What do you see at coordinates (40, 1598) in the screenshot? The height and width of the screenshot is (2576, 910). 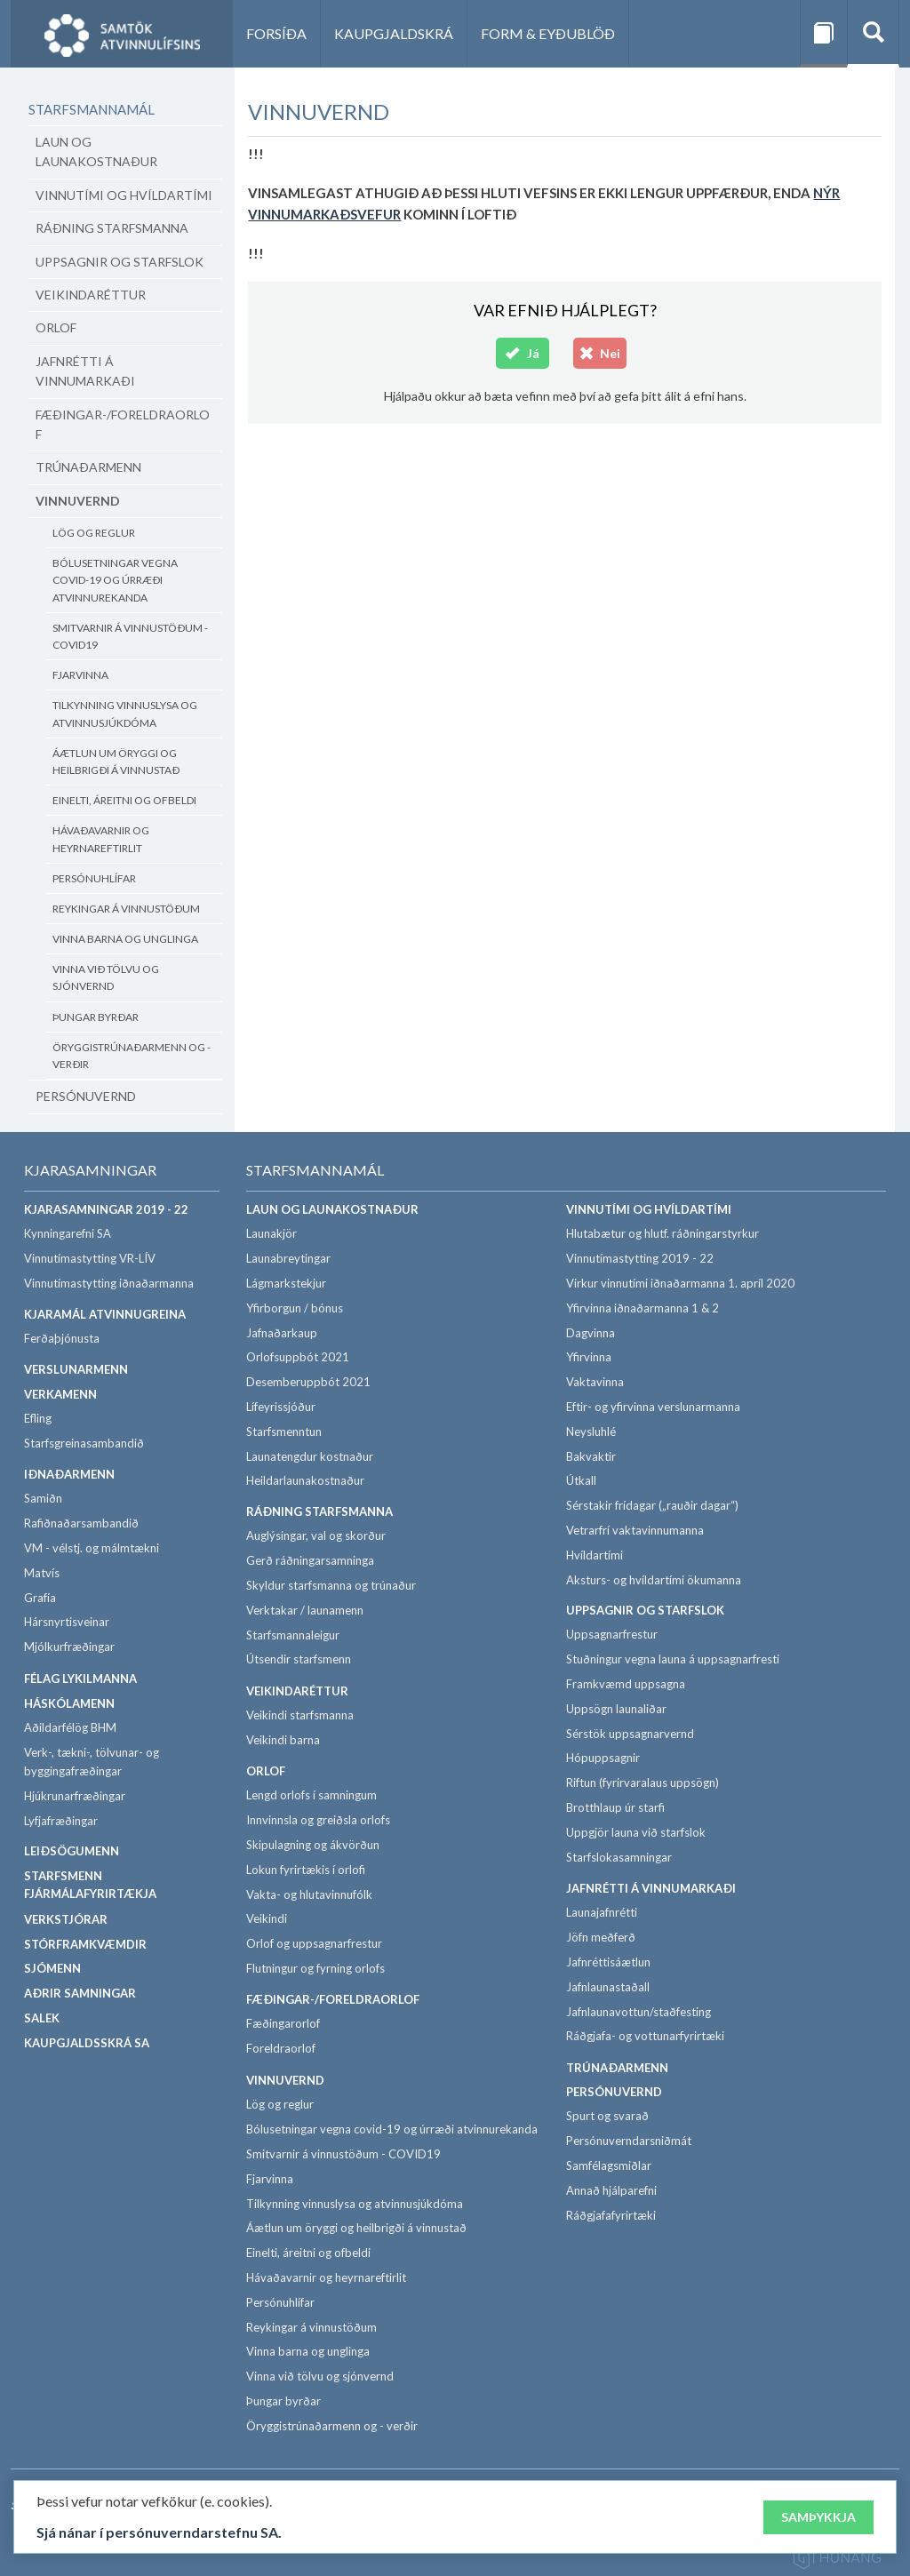 I see `Grafía` at bounding box center [40, 1598].